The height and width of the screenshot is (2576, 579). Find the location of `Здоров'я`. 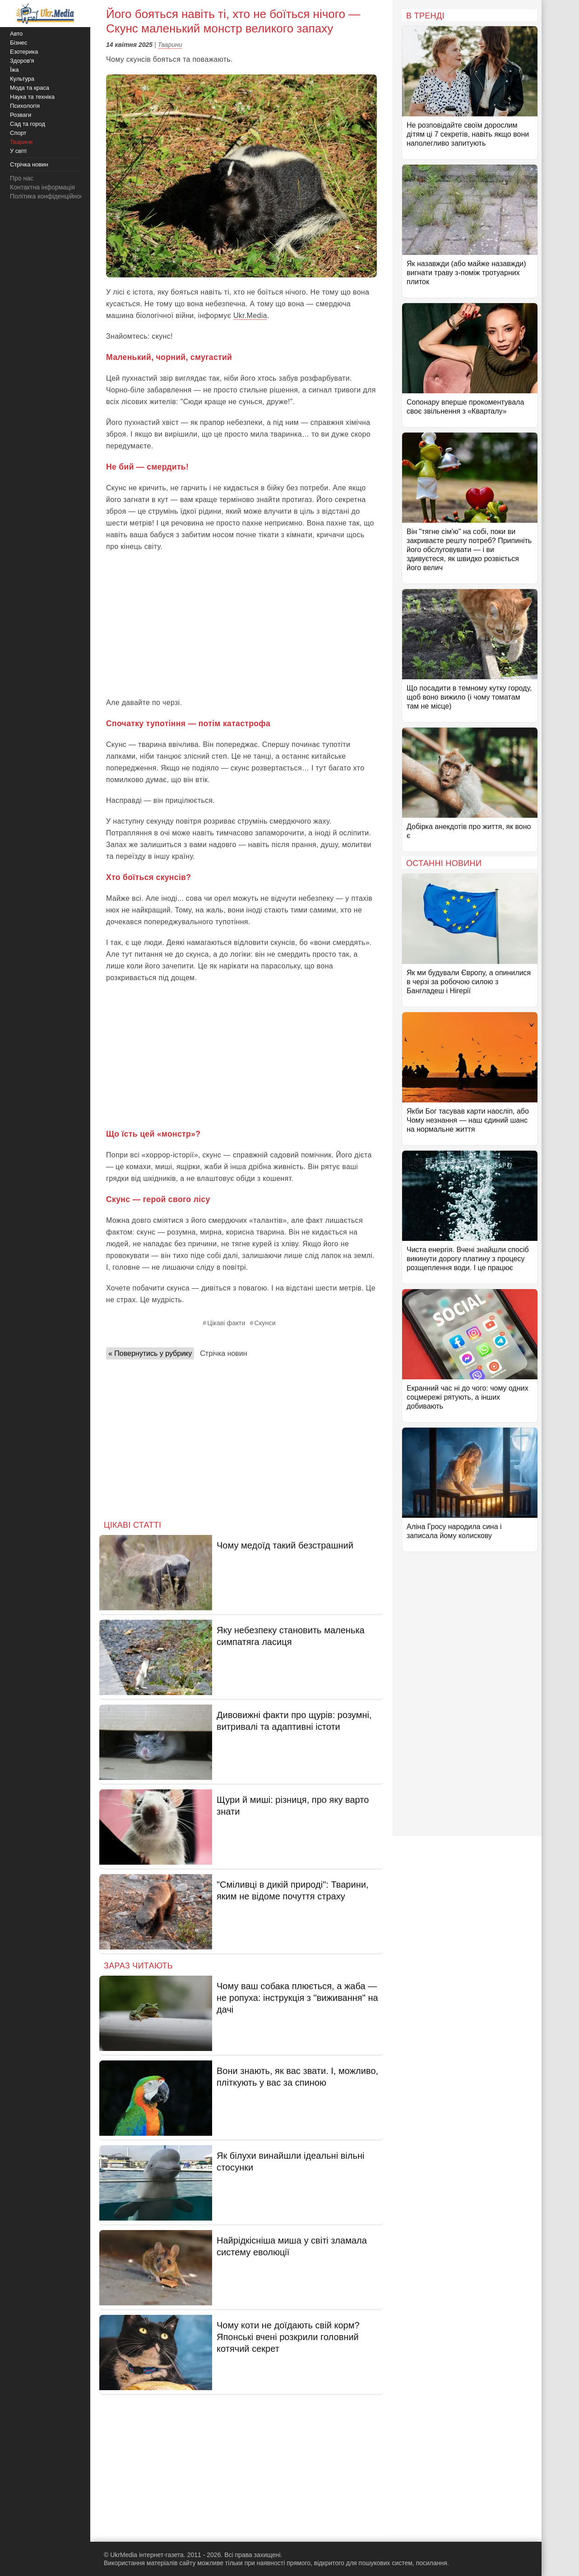

Здоров'я is located at coordinates (22, 60).